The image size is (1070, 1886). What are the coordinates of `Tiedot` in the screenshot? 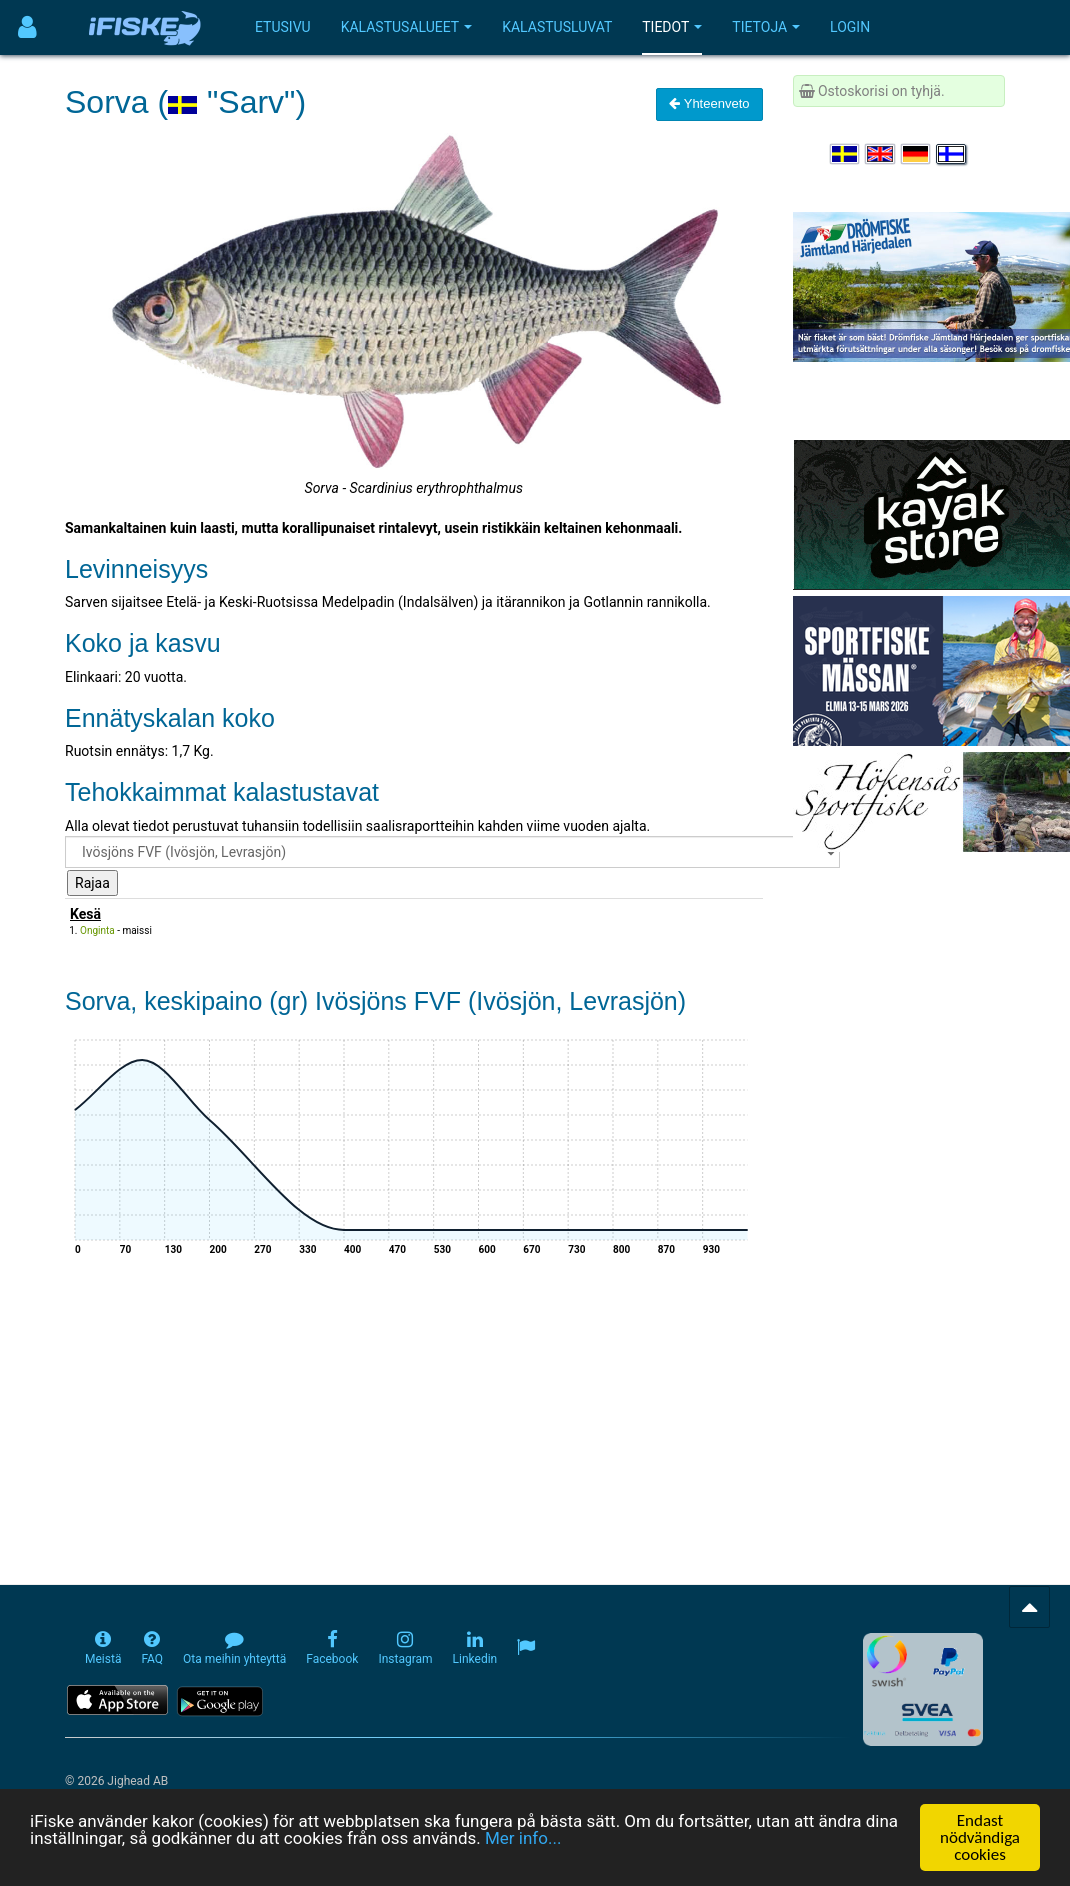 It's located at (672, 27).